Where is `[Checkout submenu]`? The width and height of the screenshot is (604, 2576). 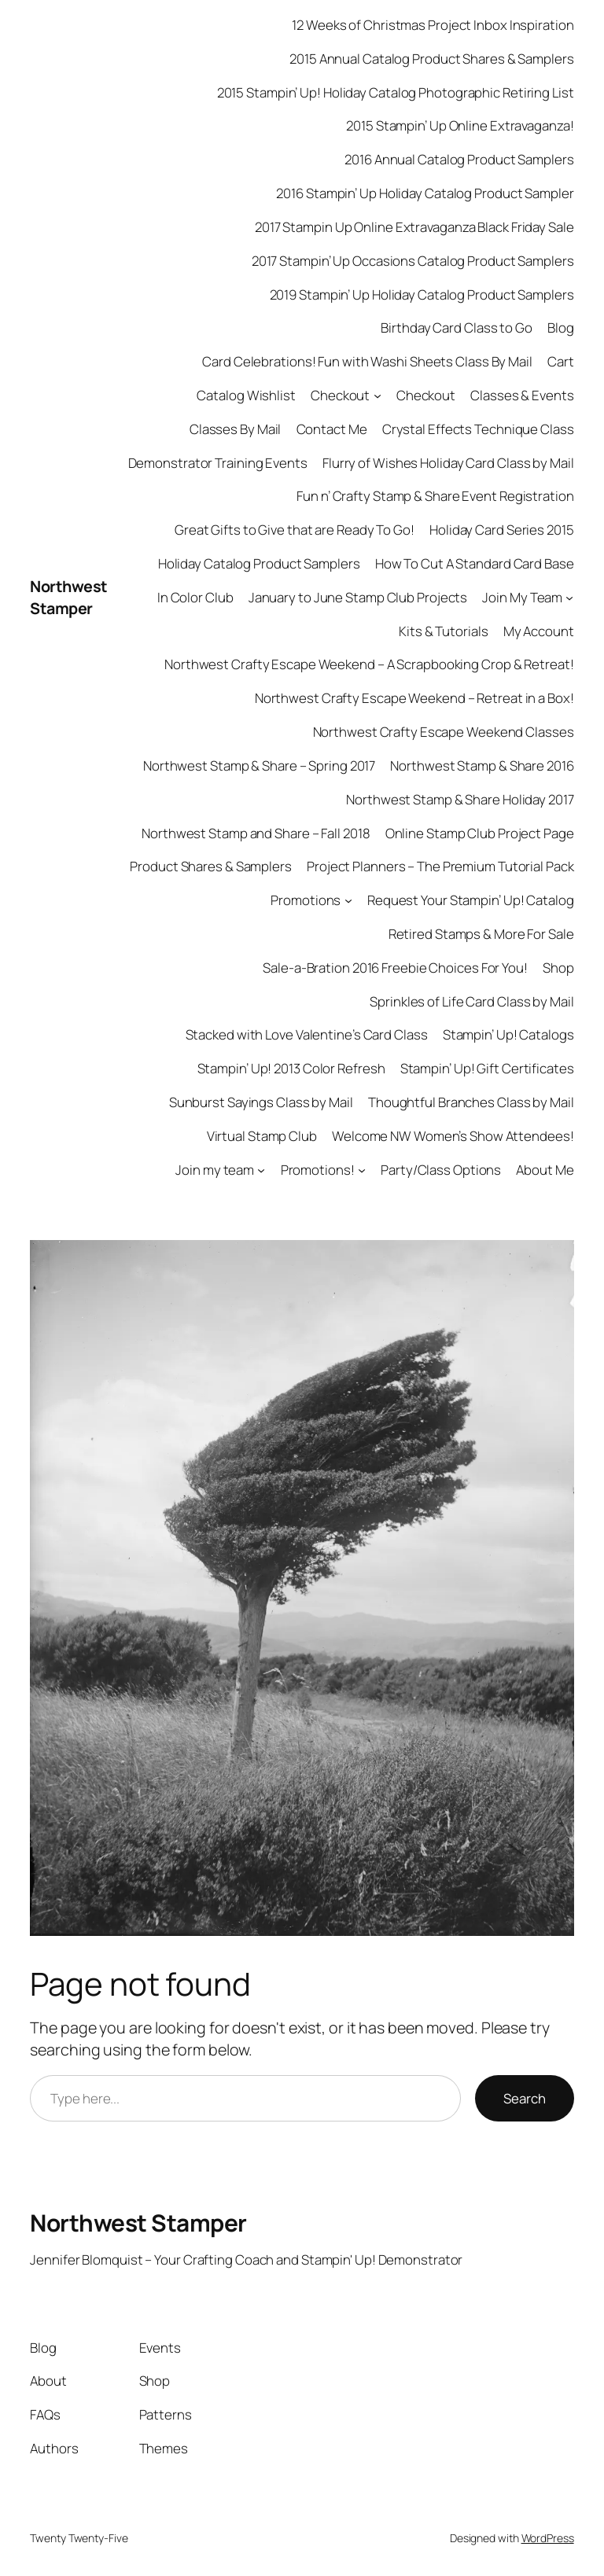
[Checkout submenu] is located at coordinates (377, 395).